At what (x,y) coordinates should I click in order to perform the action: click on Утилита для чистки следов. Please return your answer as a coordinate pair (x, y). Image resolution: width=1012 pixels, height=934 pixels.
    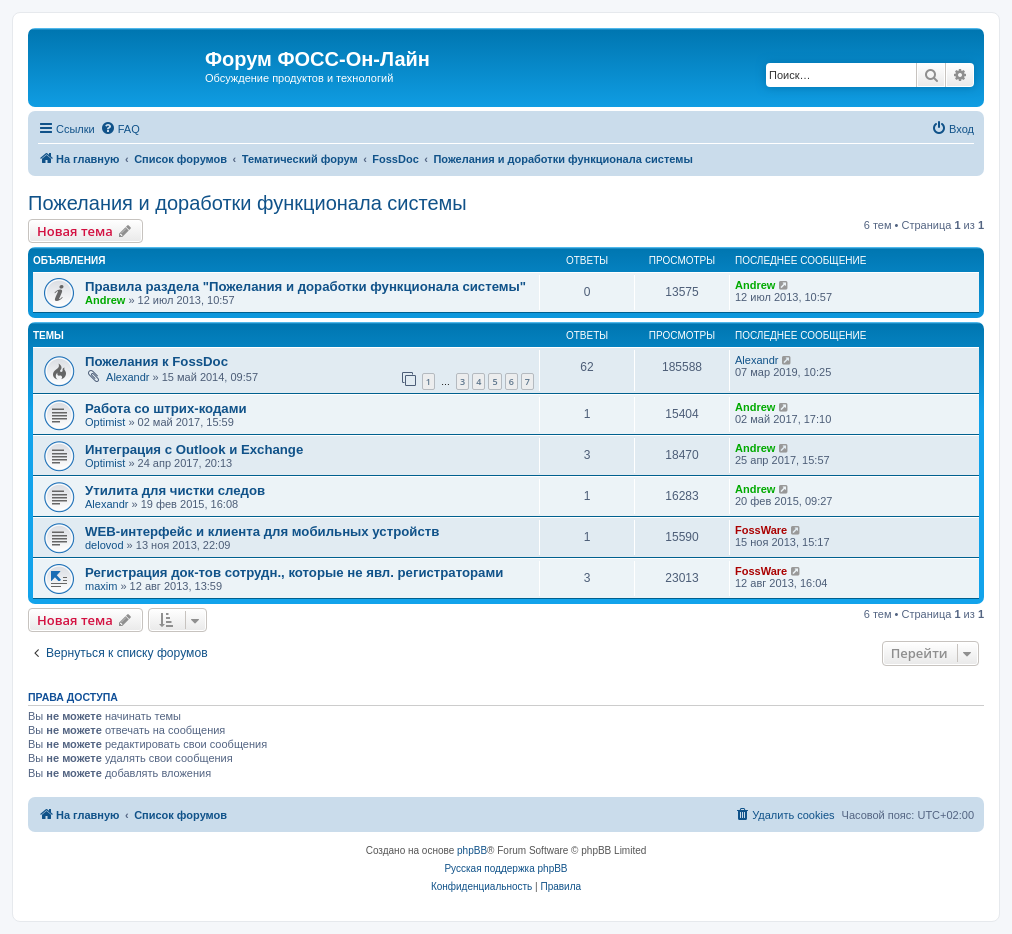
    Looking at the image, I should click on (175, 490).